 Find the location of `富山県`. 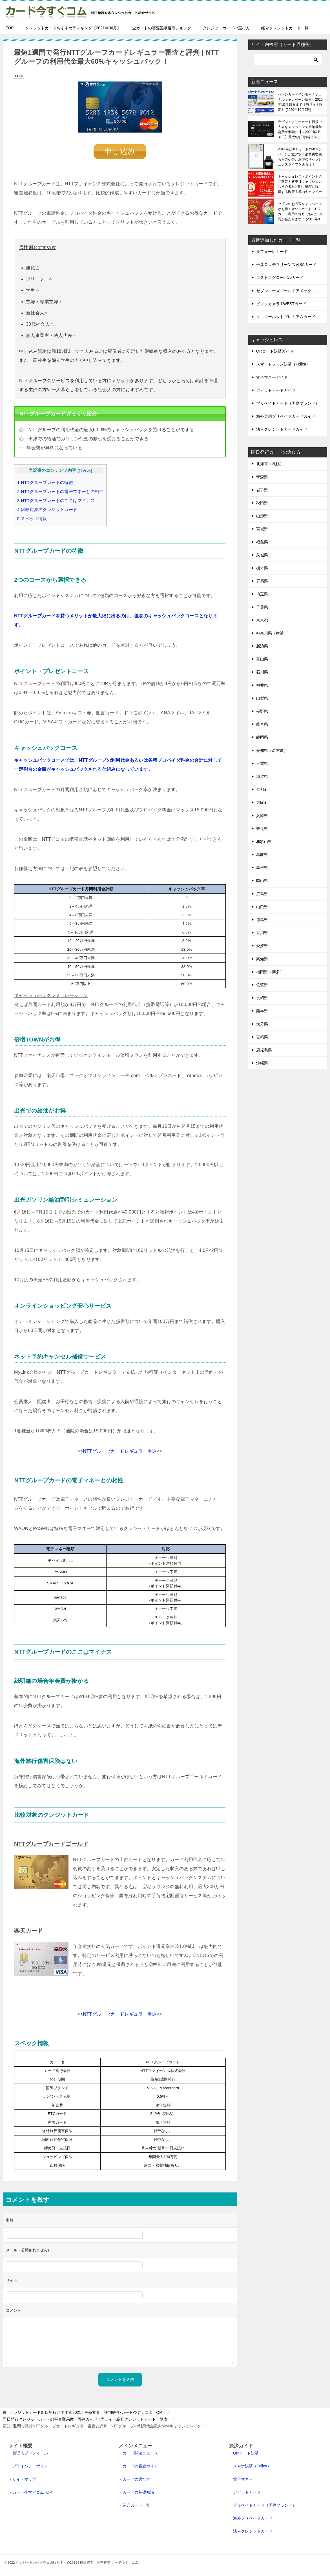

富山県 is located at coordinates (262, 659).